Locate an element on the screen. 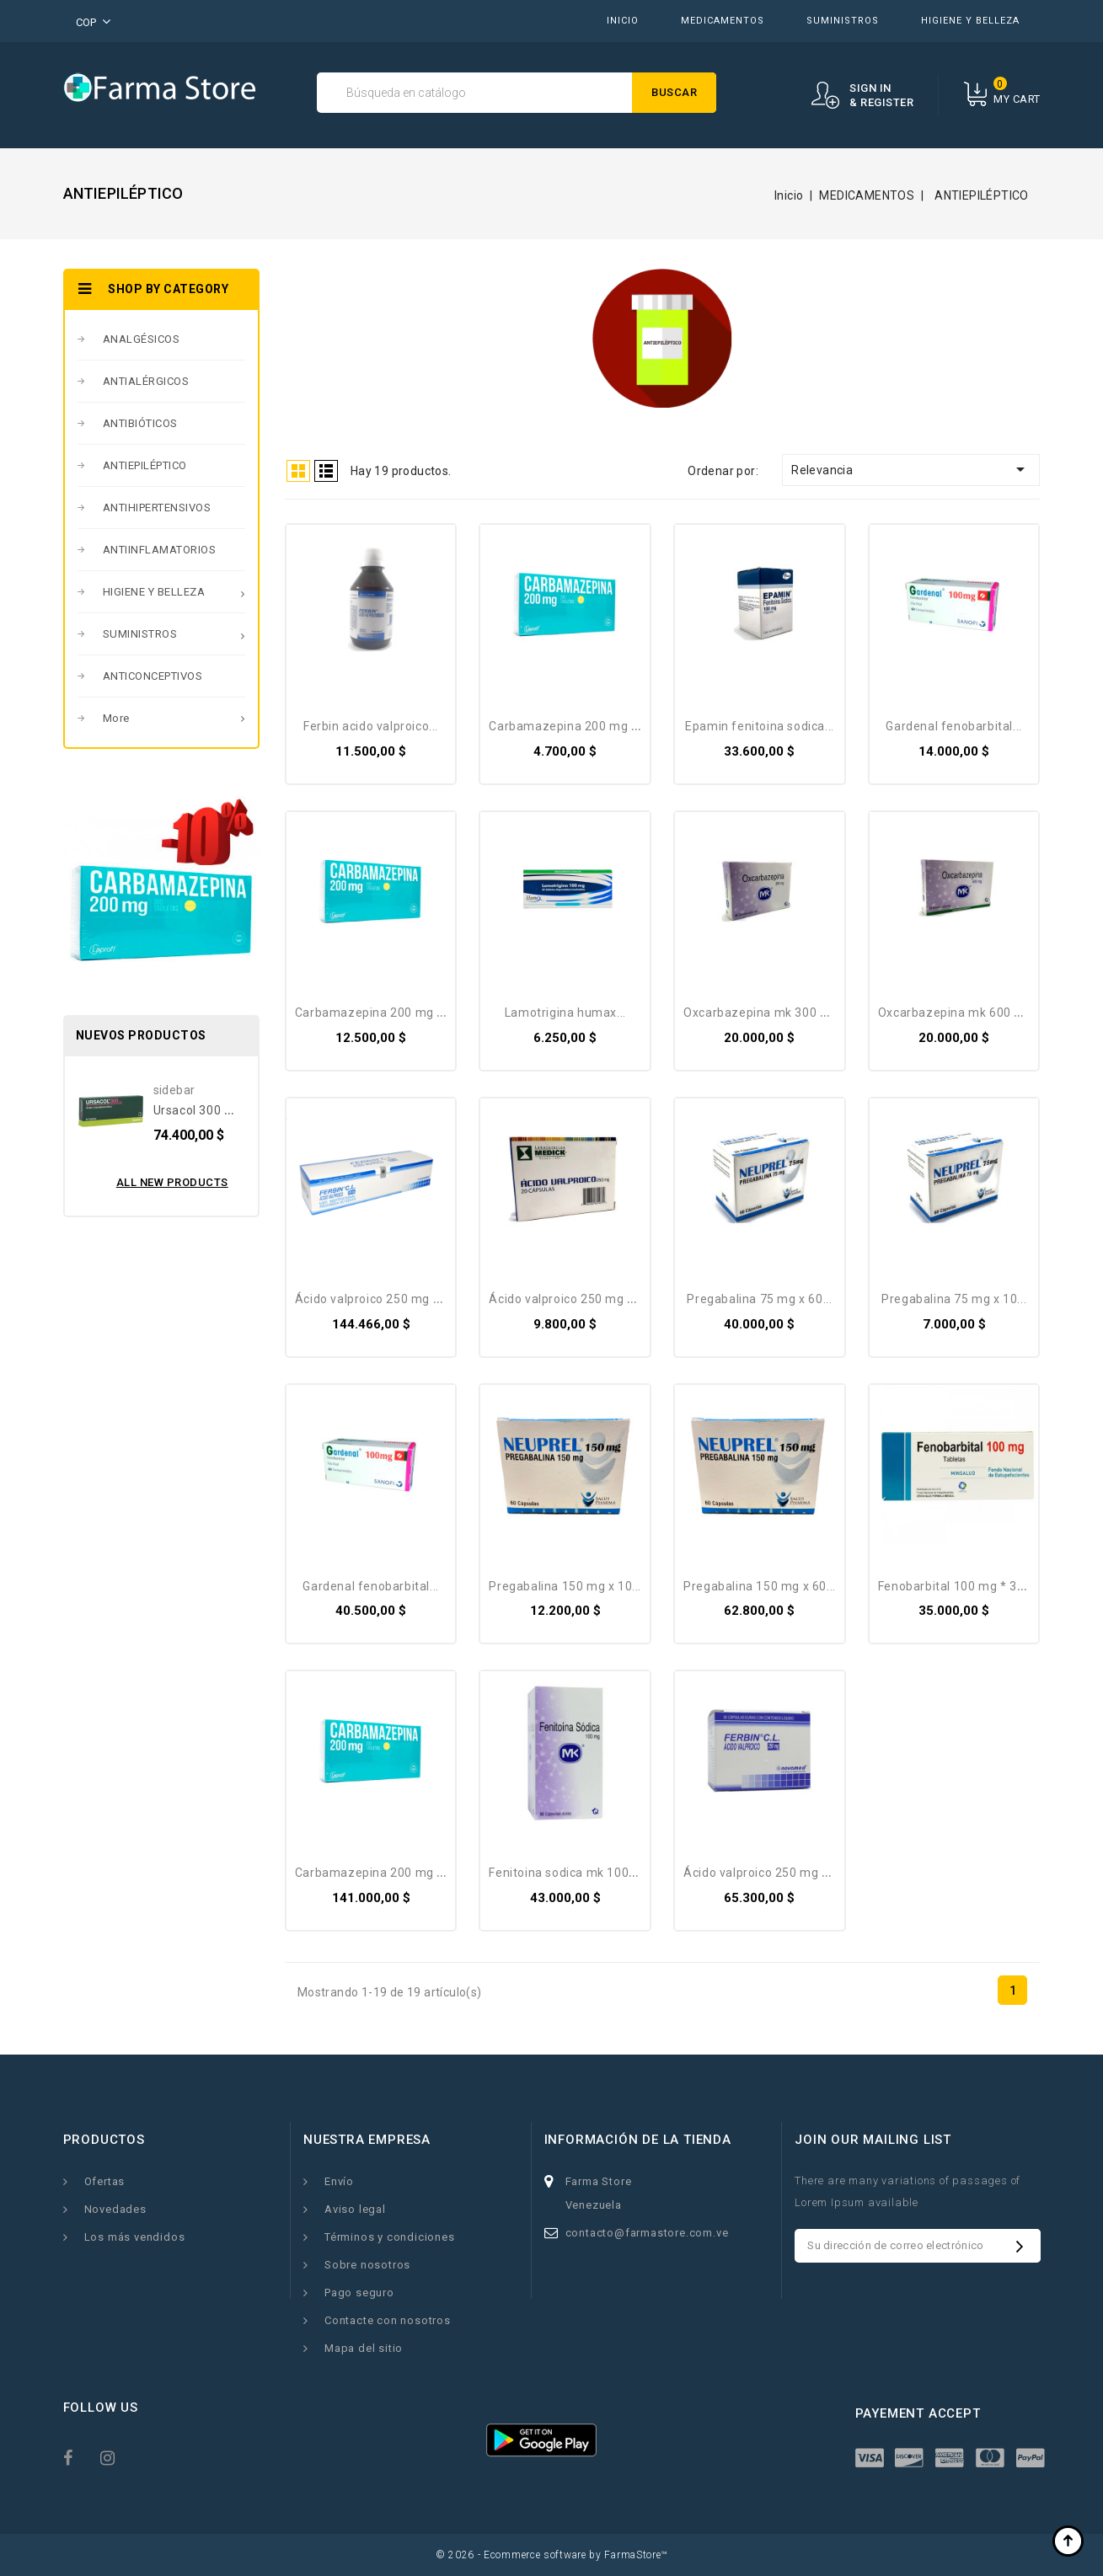 The height and width of the screenshot is (2576, 1103). All new products is located at coordinates (172, 1182).